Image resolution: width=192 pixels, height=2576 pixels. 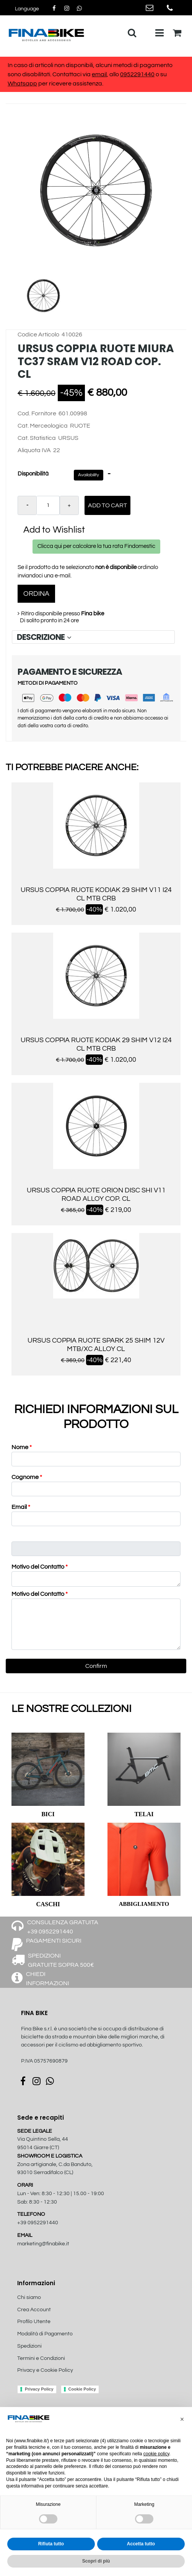 What do you see at coordinates (93, 637) in the screenshot?
I see `[tab]` at bounding box center [93, 637].